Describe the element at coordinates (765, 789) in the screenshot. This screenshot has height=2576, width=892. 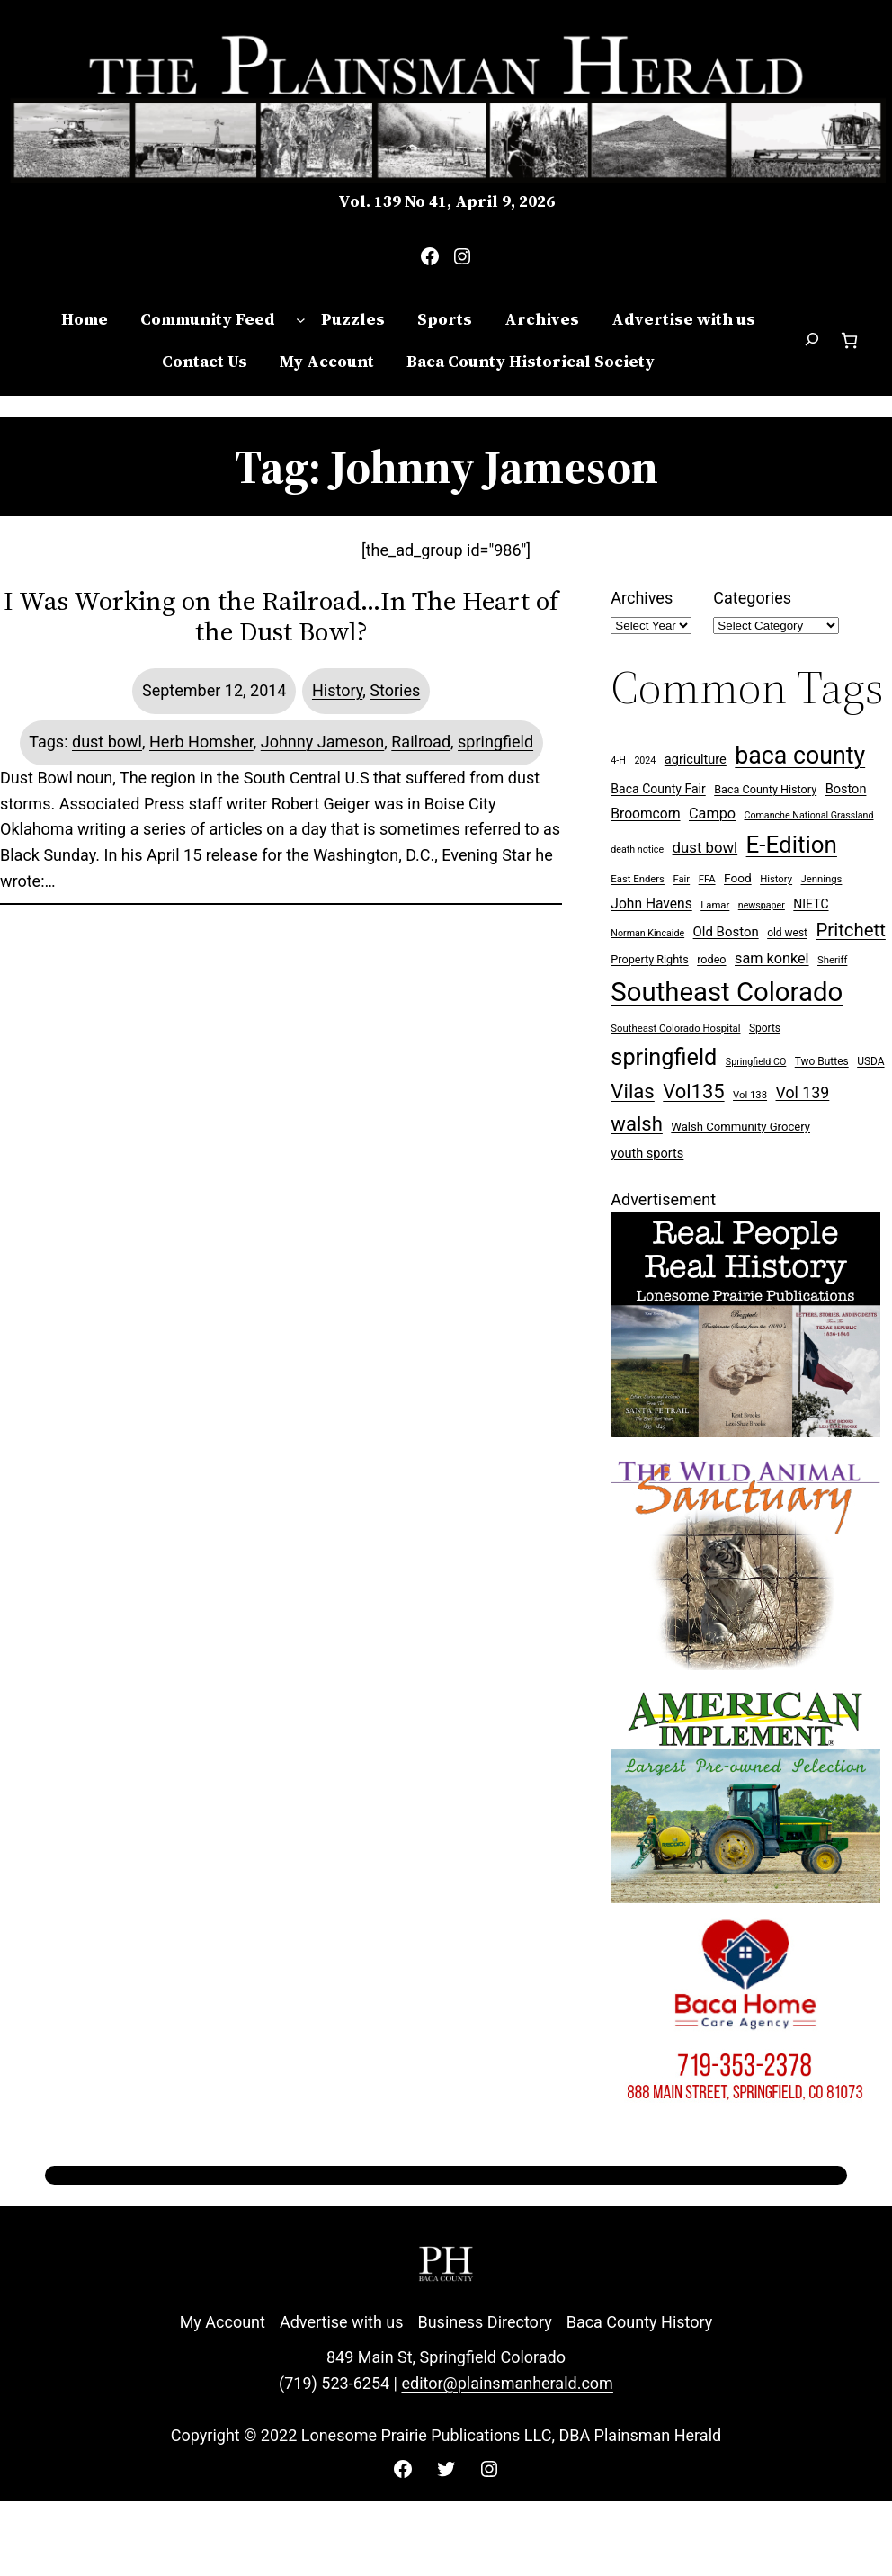
I see `Baca County History [Baca County History (9 items)]` at that location.